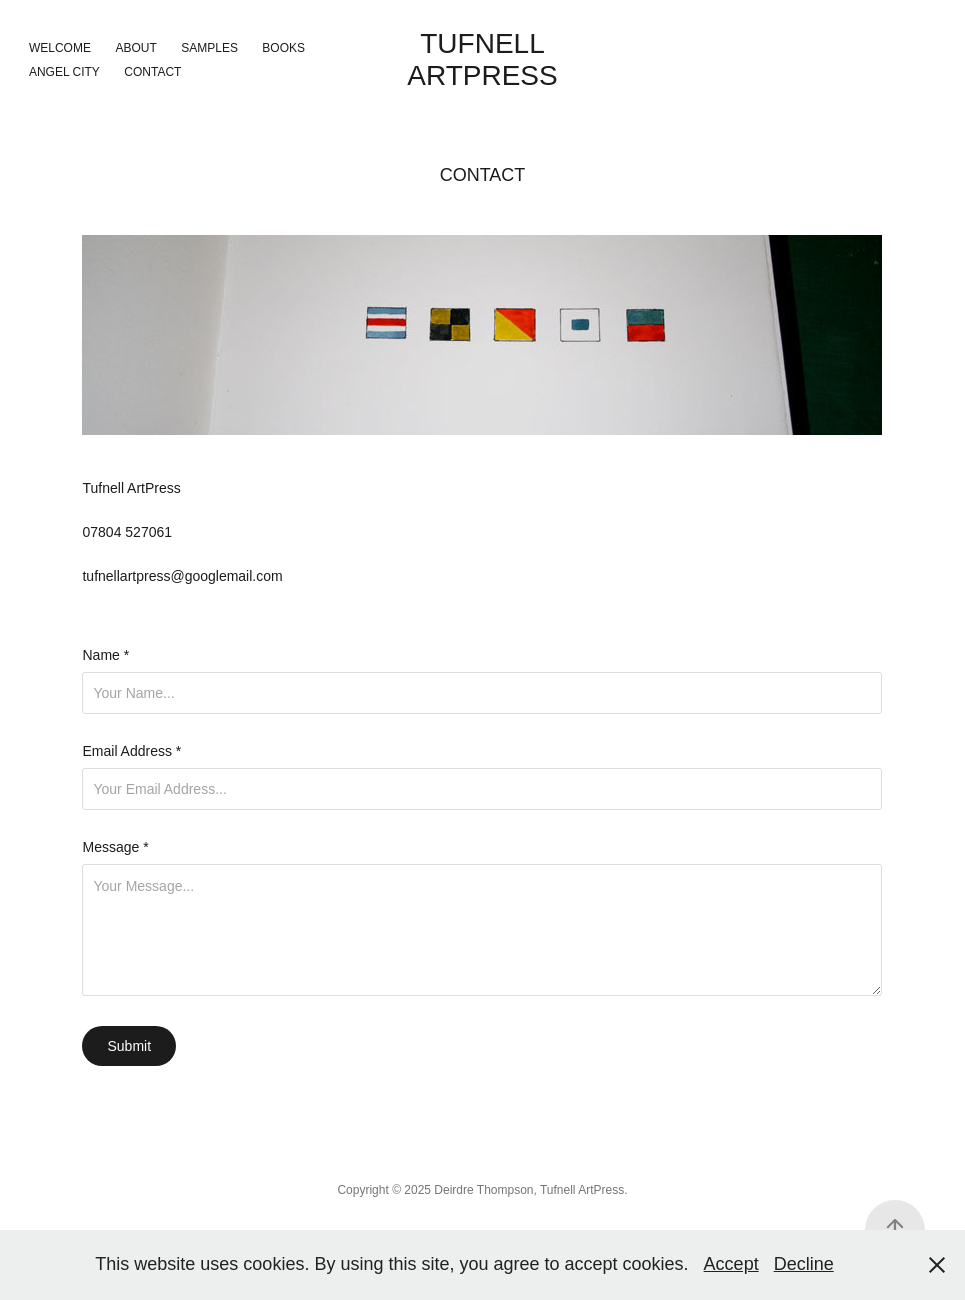 This screenshot has width=965, height=1300. I want to click on Message *, so click(115, 847).